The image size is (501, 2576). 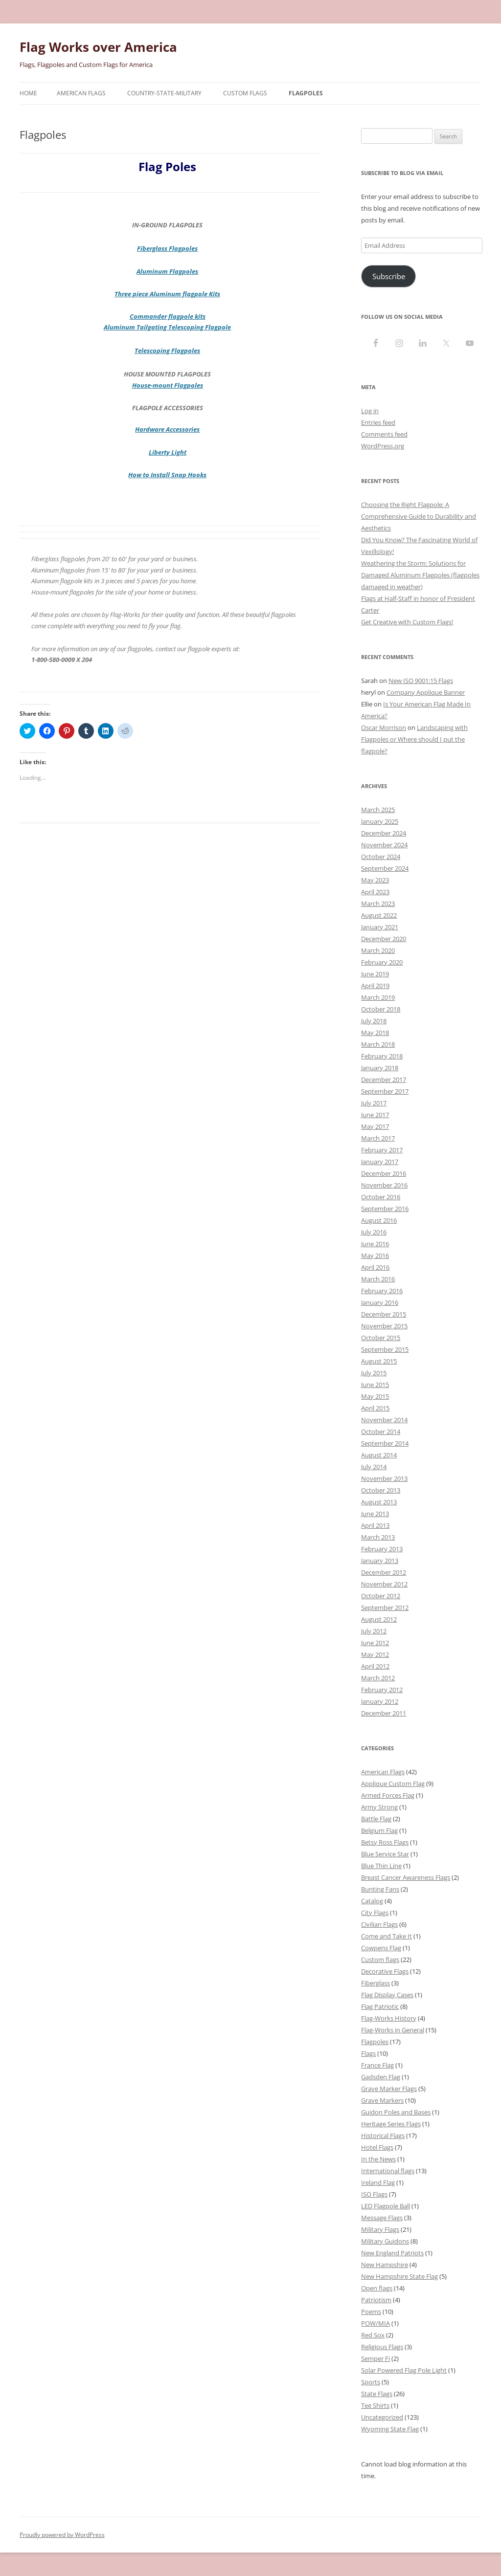 I want to click on Armed Forces Flag, so click(x=387, y=1795).